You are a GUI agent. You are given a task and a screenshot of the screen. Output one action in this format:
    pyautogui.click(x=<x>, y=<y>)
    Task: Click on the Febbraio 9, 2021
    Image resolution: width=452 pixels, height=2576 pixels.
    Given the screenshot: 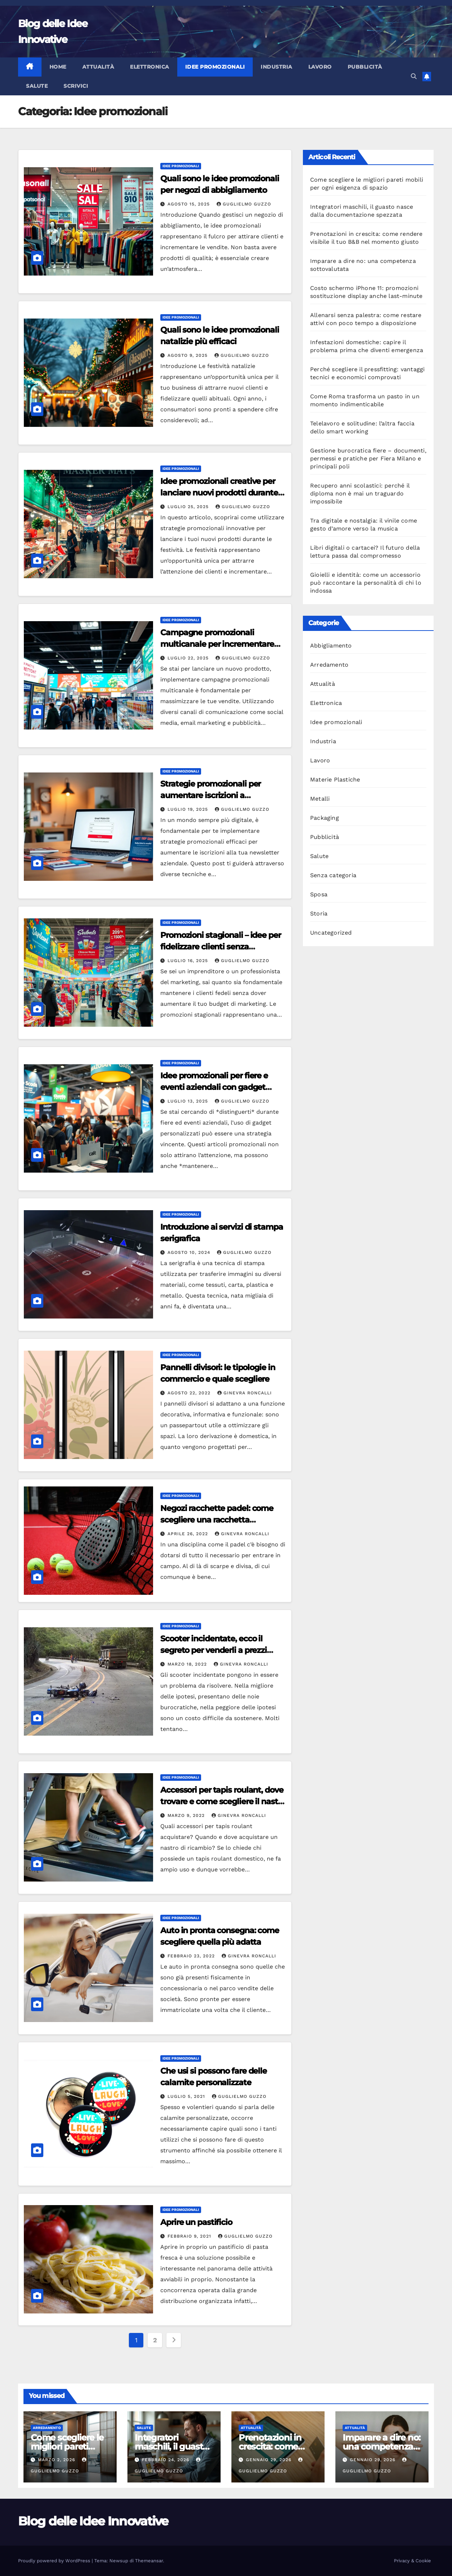 What is the action you would take?
    pyautogui.click(x=190, y=2236)
    